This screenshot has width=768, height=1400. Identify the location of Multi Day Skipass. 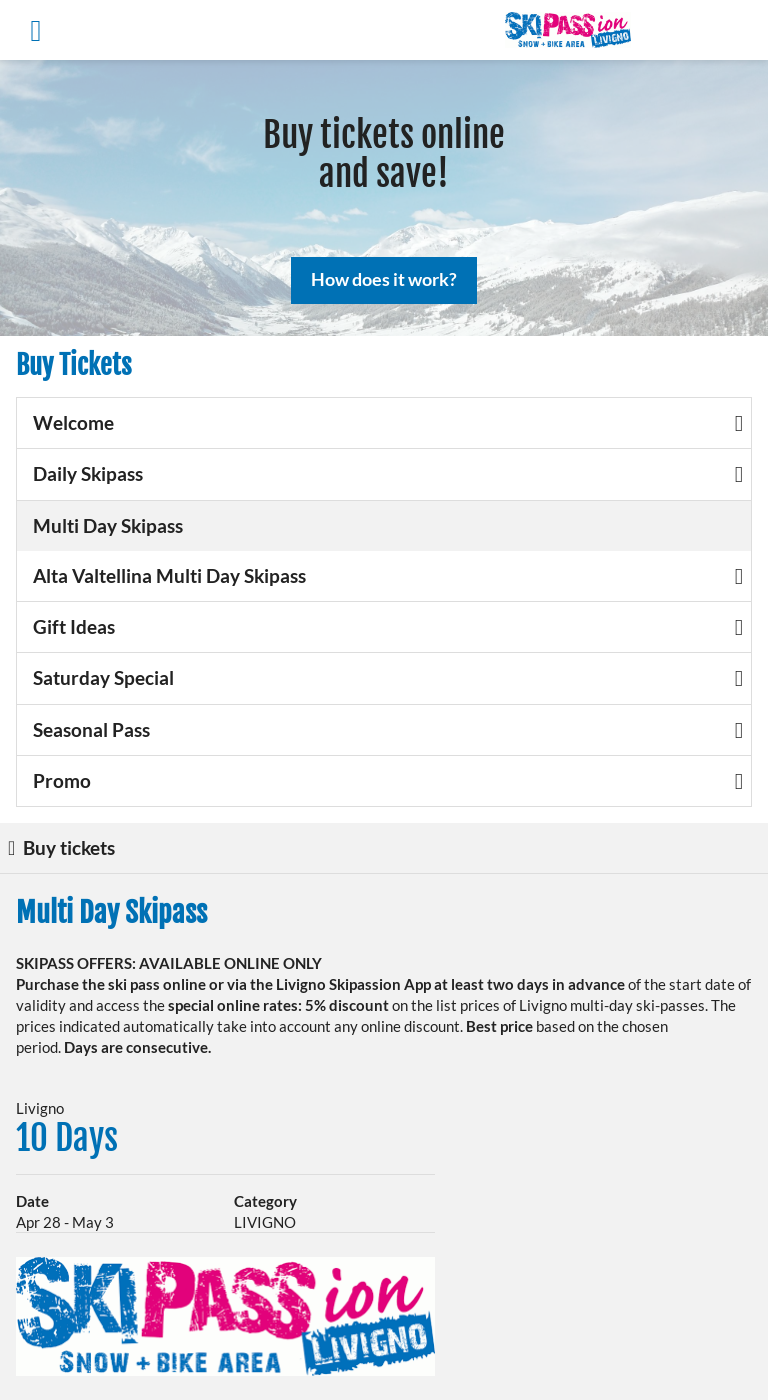
(108, 525).